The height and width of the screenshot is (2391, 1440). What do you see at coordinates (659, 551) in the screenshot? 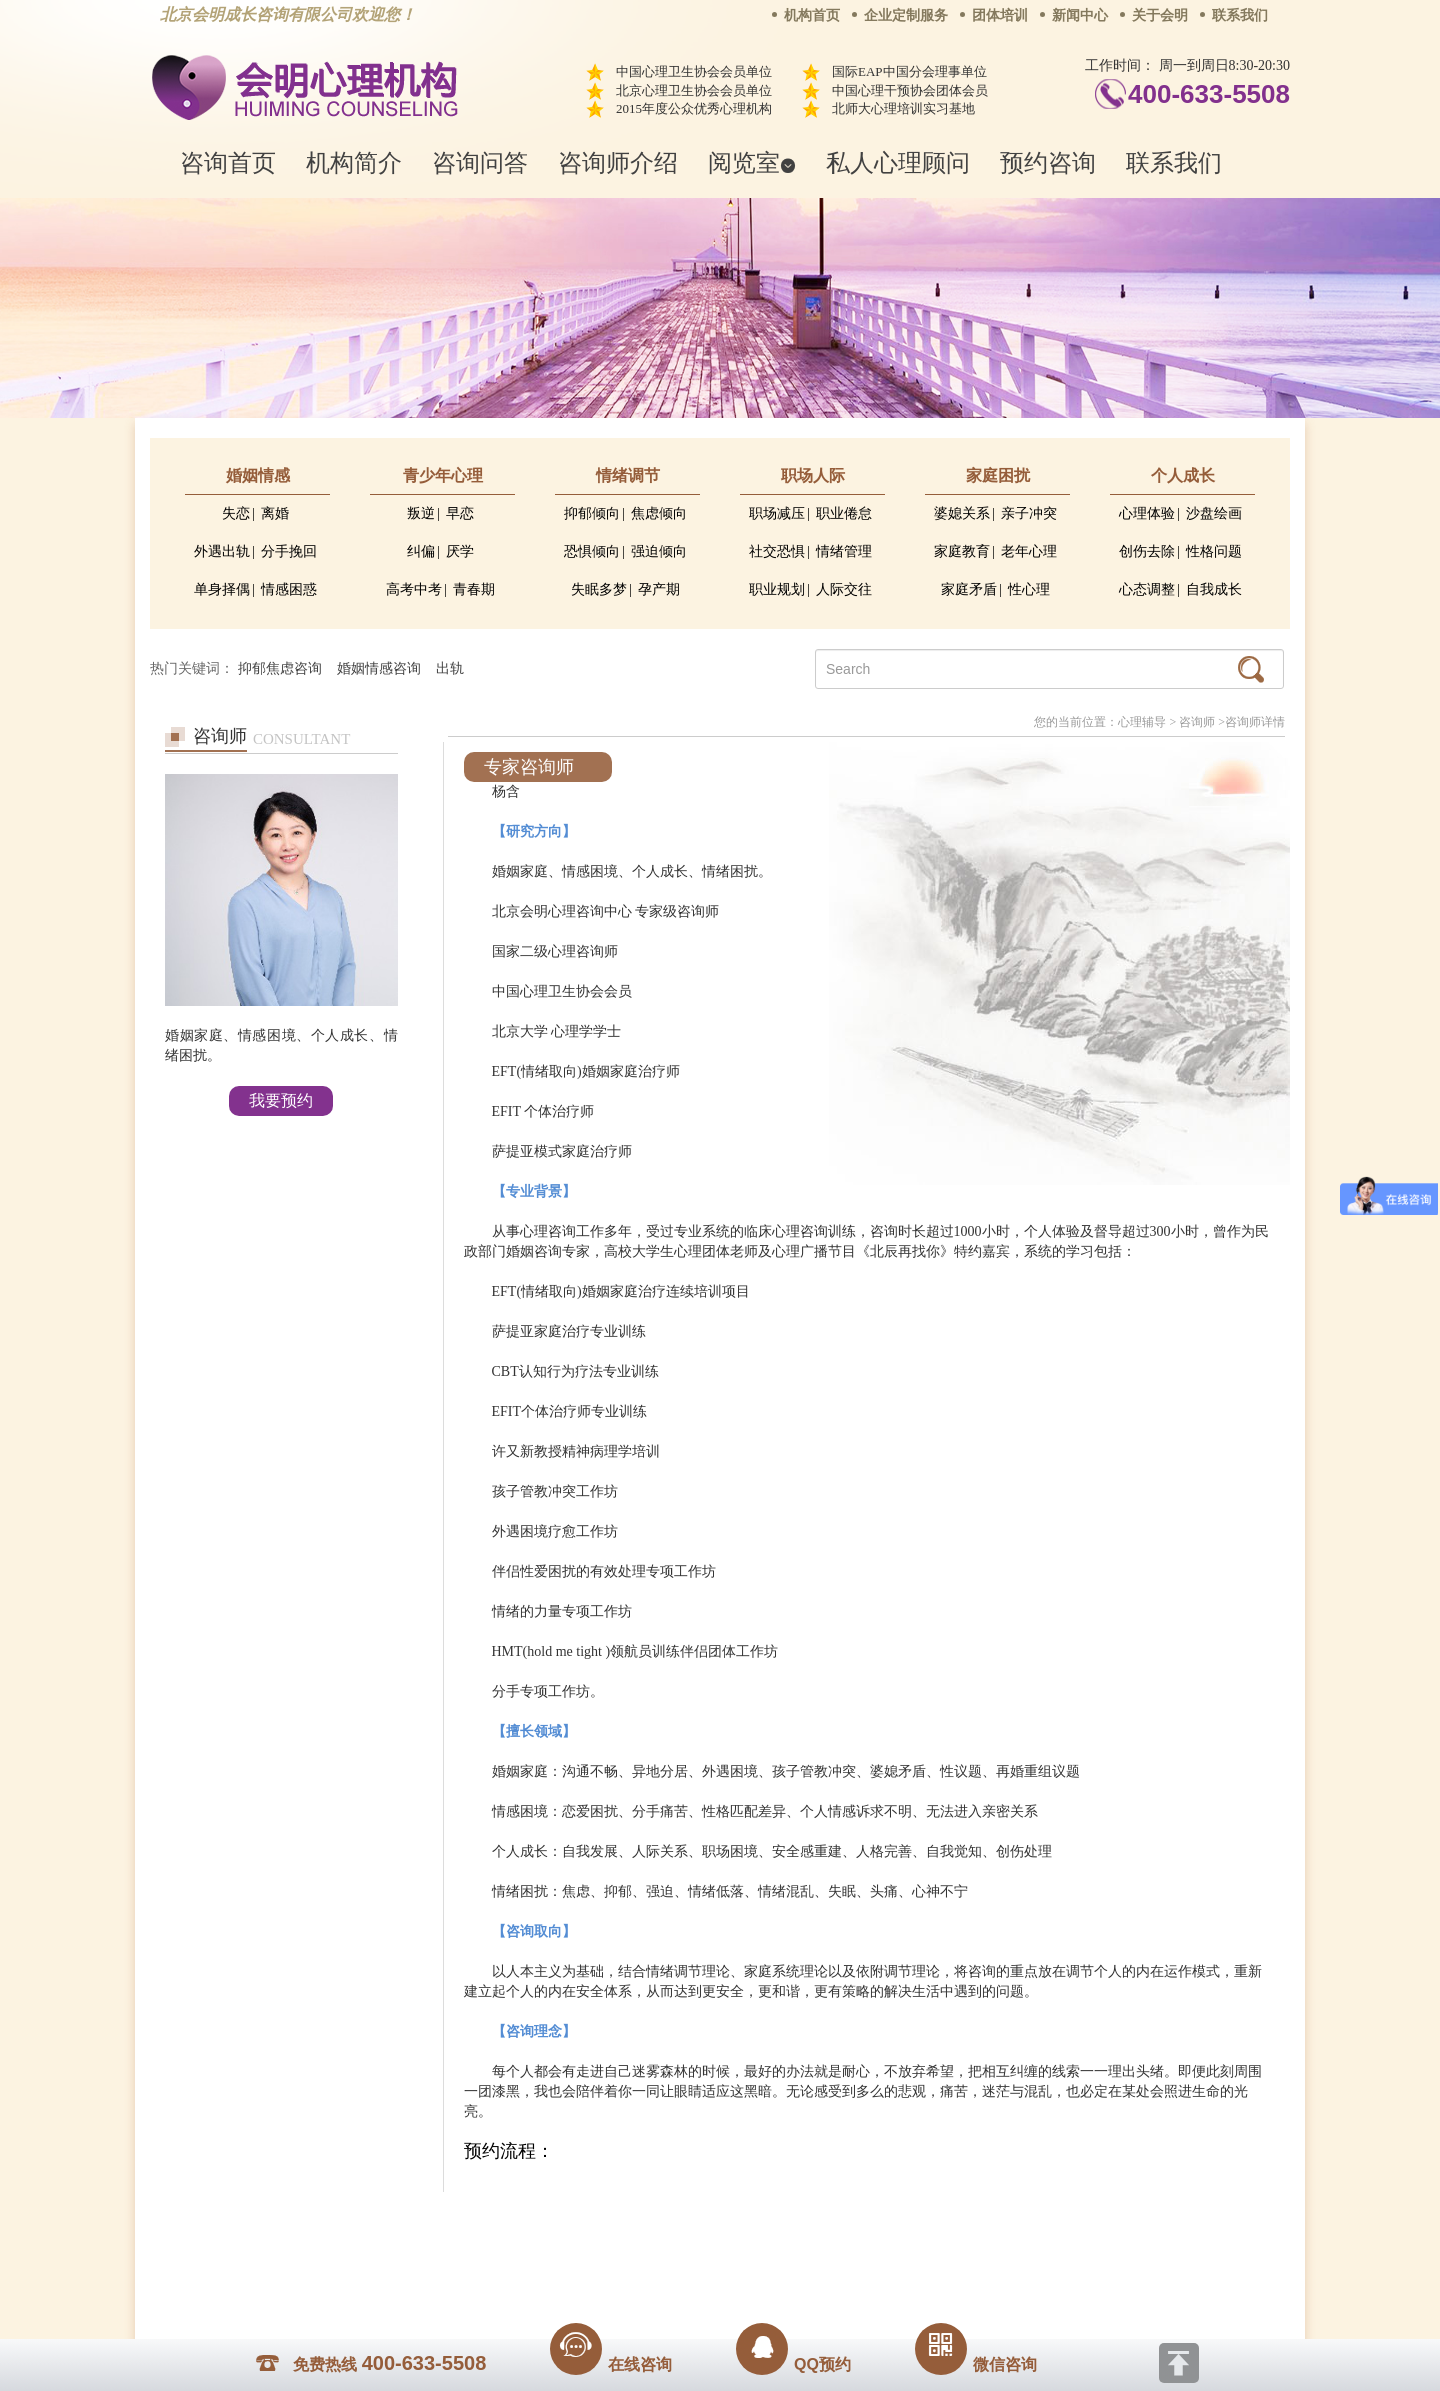
I see `强迫倾向` at bounding box center [659, 551].